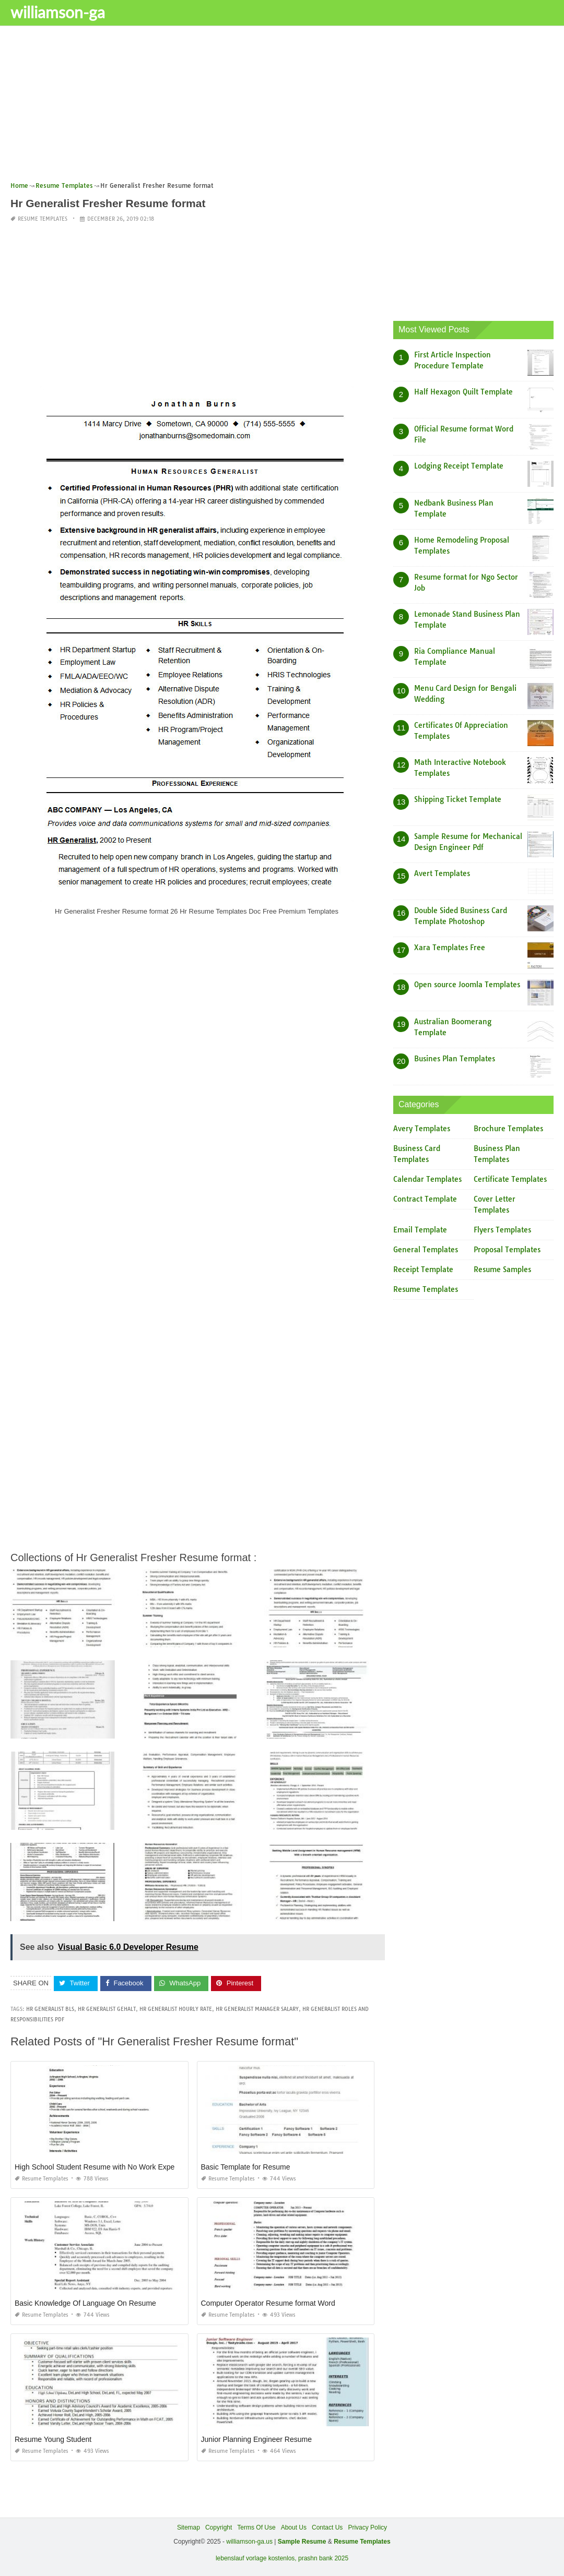 The height and width of the screenshot is (2576, 564). Describe the element at coordinates (104, 2167) in the screenshot. I see `High School Student Resume with No Work Experience` at that location.